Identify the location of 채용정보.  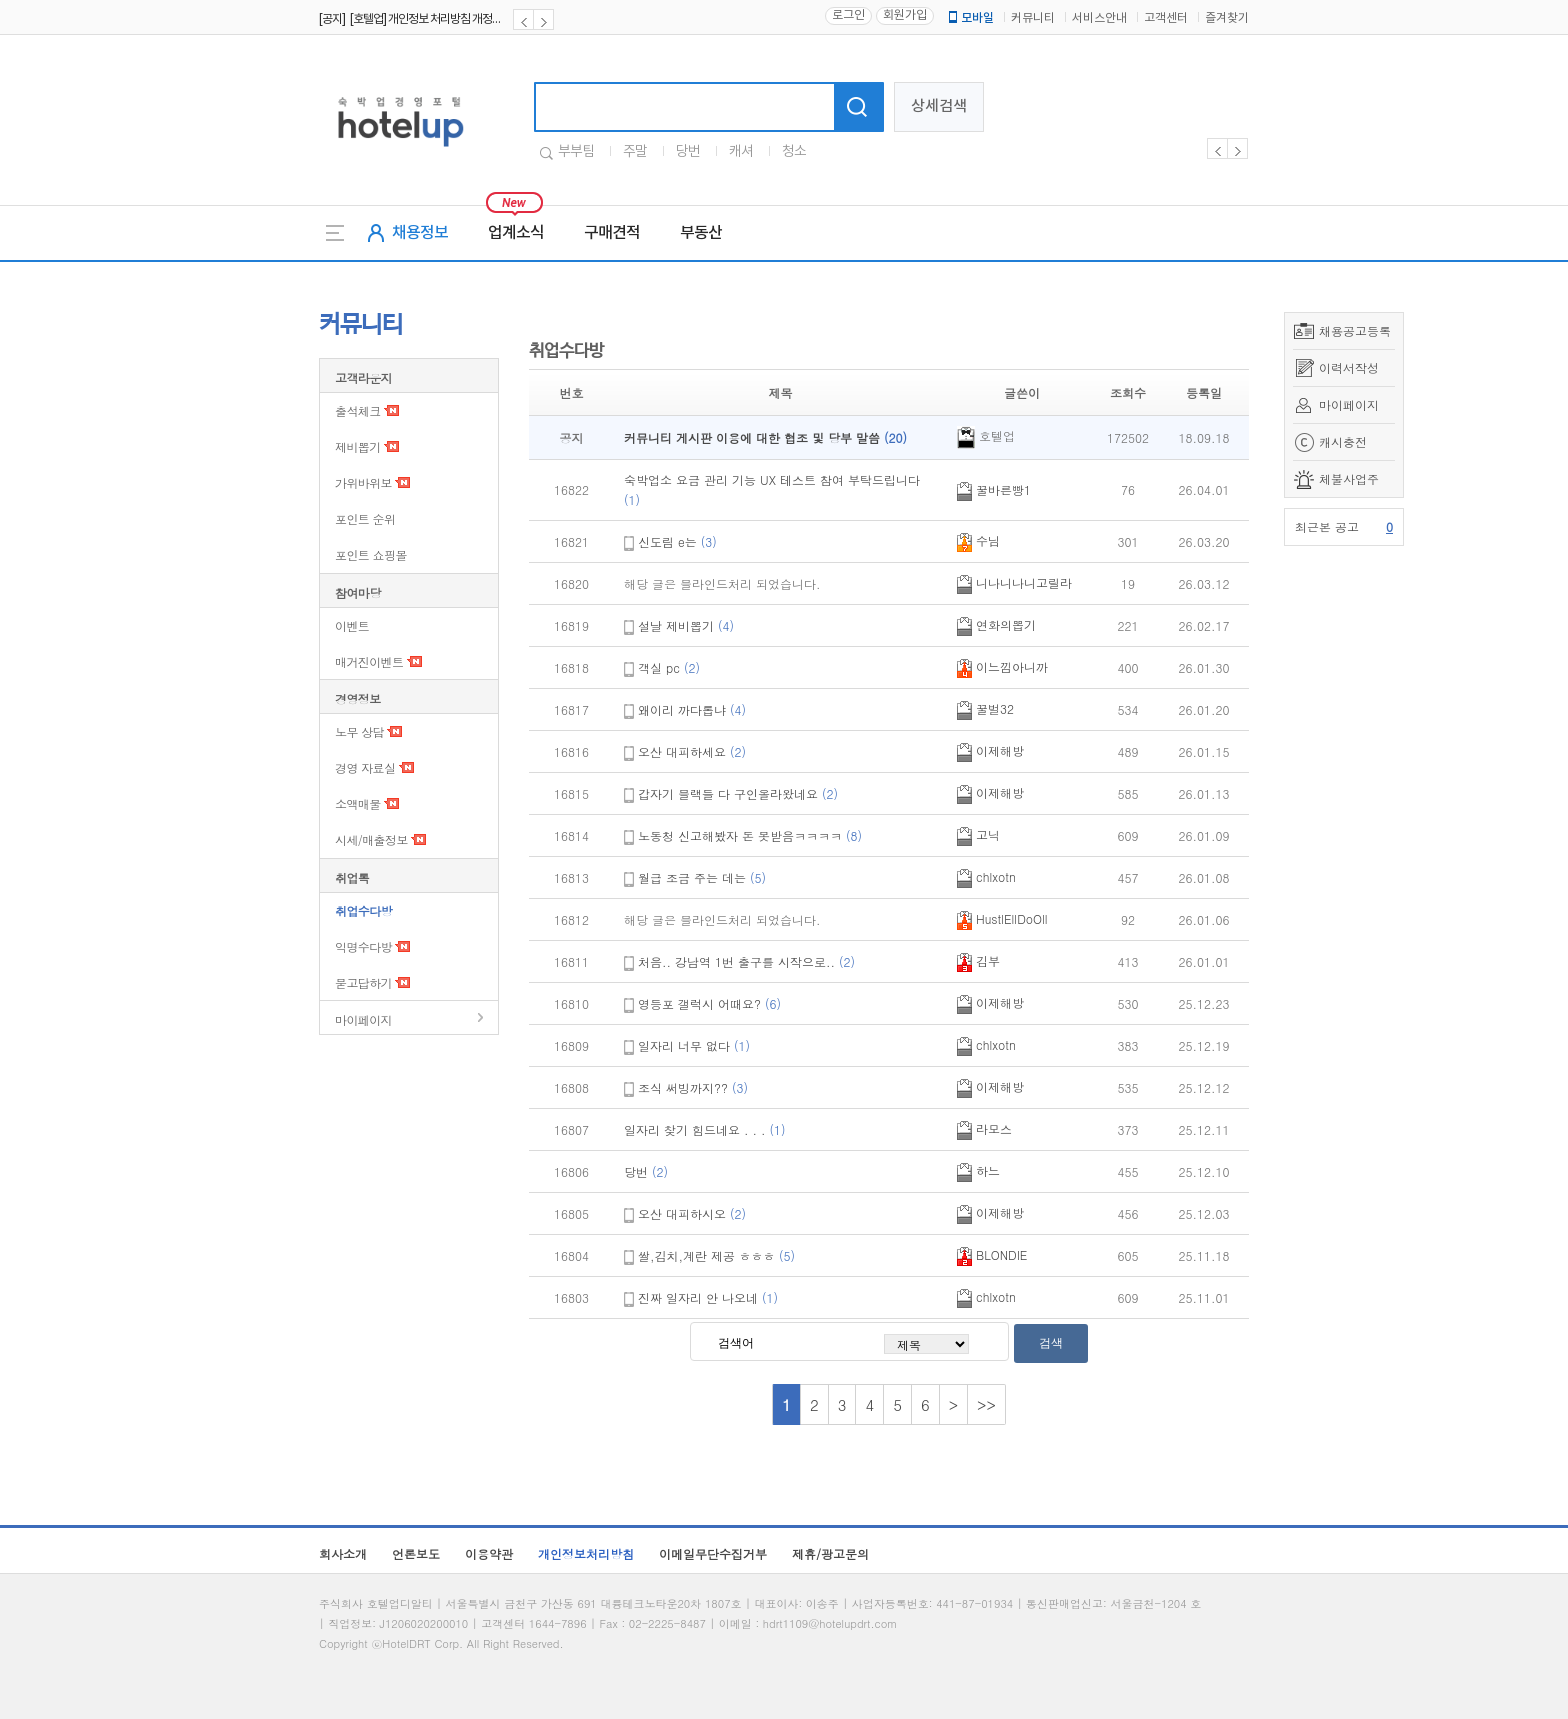
(420, 233).